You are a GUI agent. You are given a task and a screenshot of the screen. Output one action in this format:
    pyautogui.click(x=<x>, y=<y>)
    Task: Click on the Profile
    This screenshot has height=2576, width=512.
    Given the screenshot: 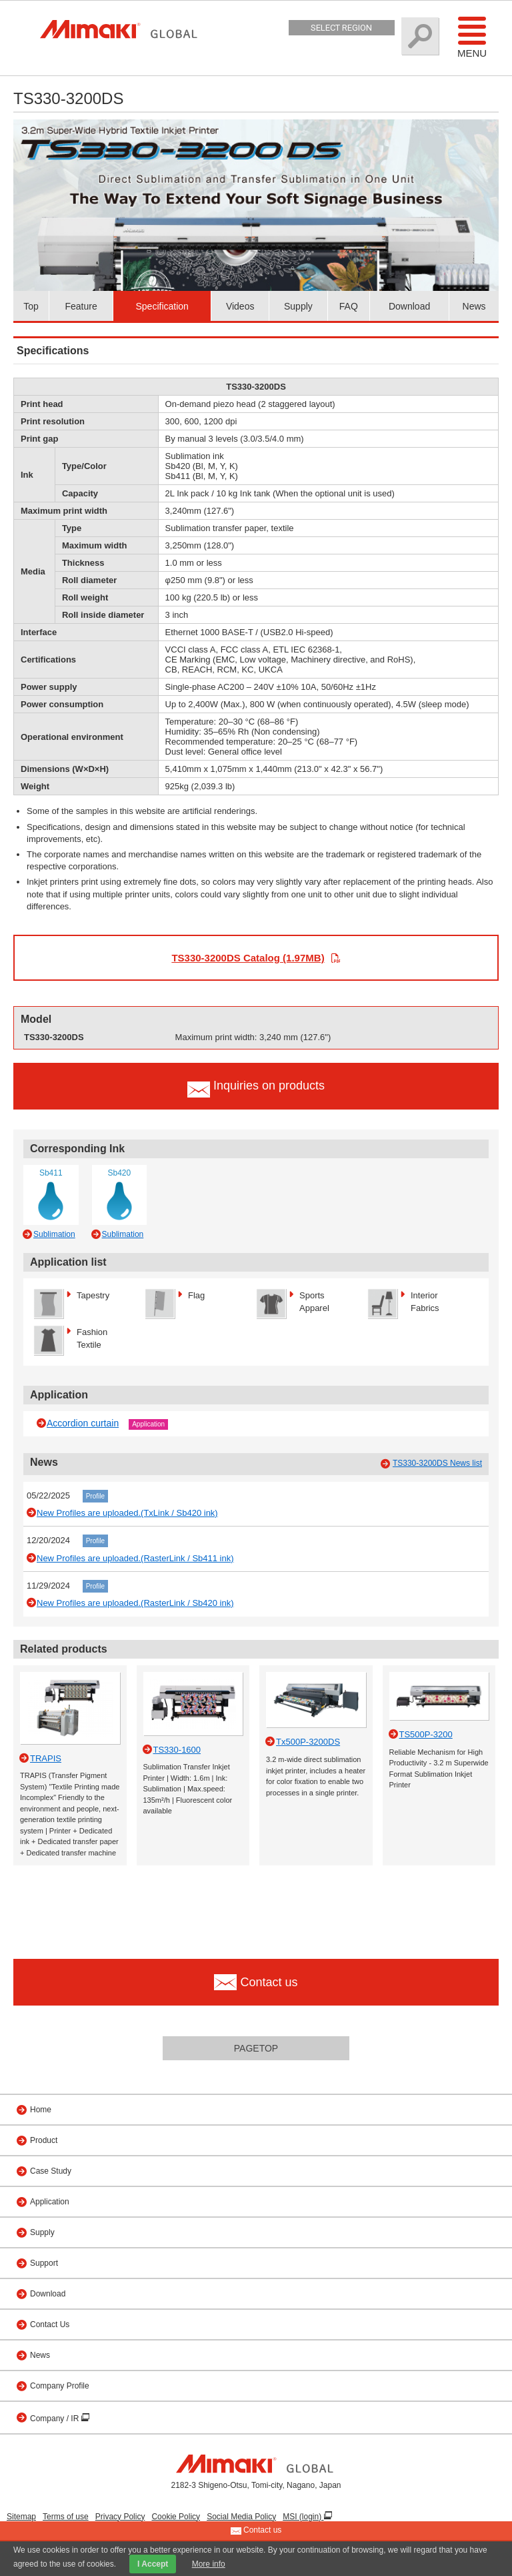 What is the action you would take?
    pyautogui.click(x=95, y=1496)
    